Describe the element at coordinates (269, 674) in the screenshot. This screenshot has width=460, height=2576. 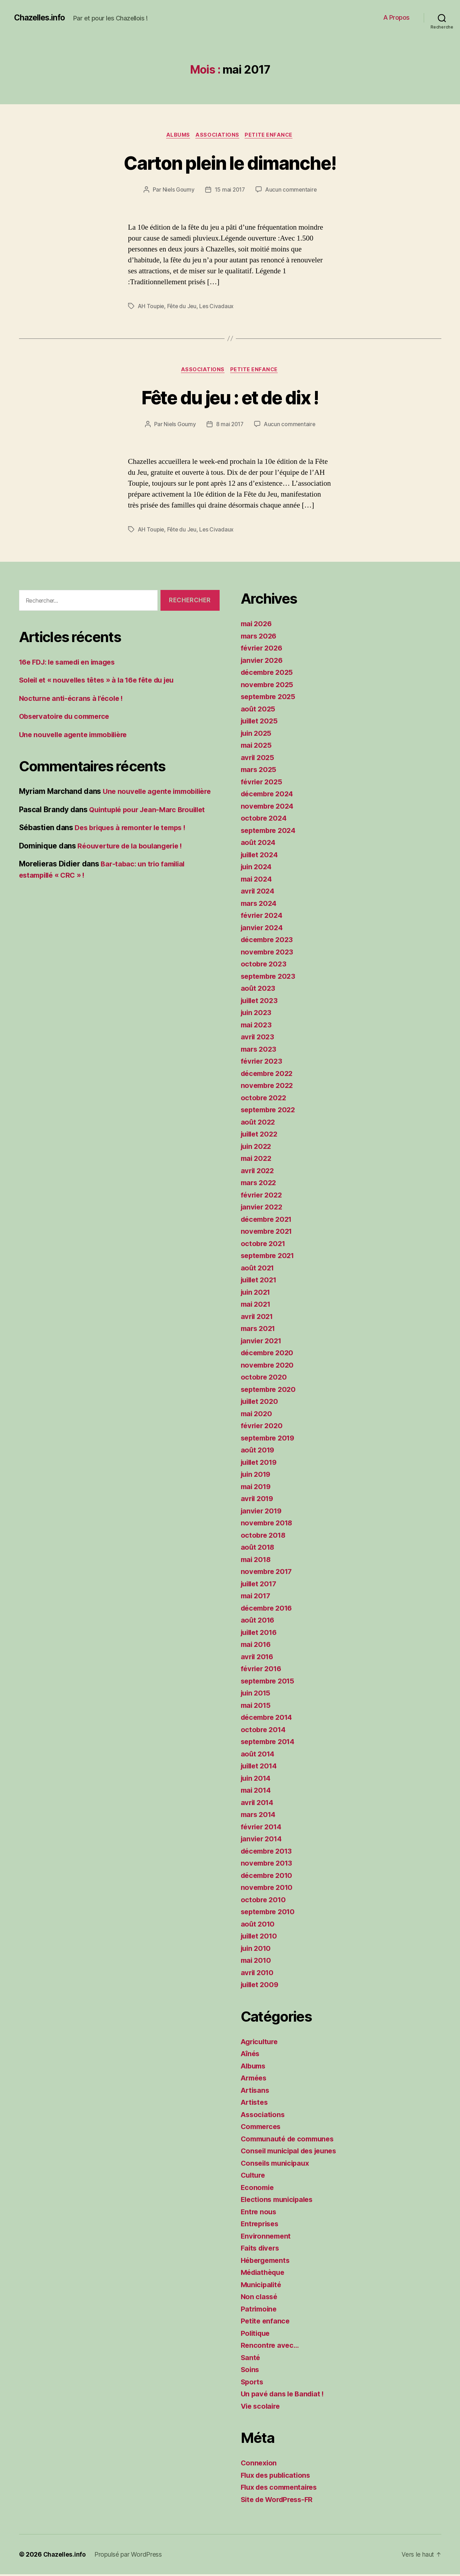
I see `décembre 2025` at that location.